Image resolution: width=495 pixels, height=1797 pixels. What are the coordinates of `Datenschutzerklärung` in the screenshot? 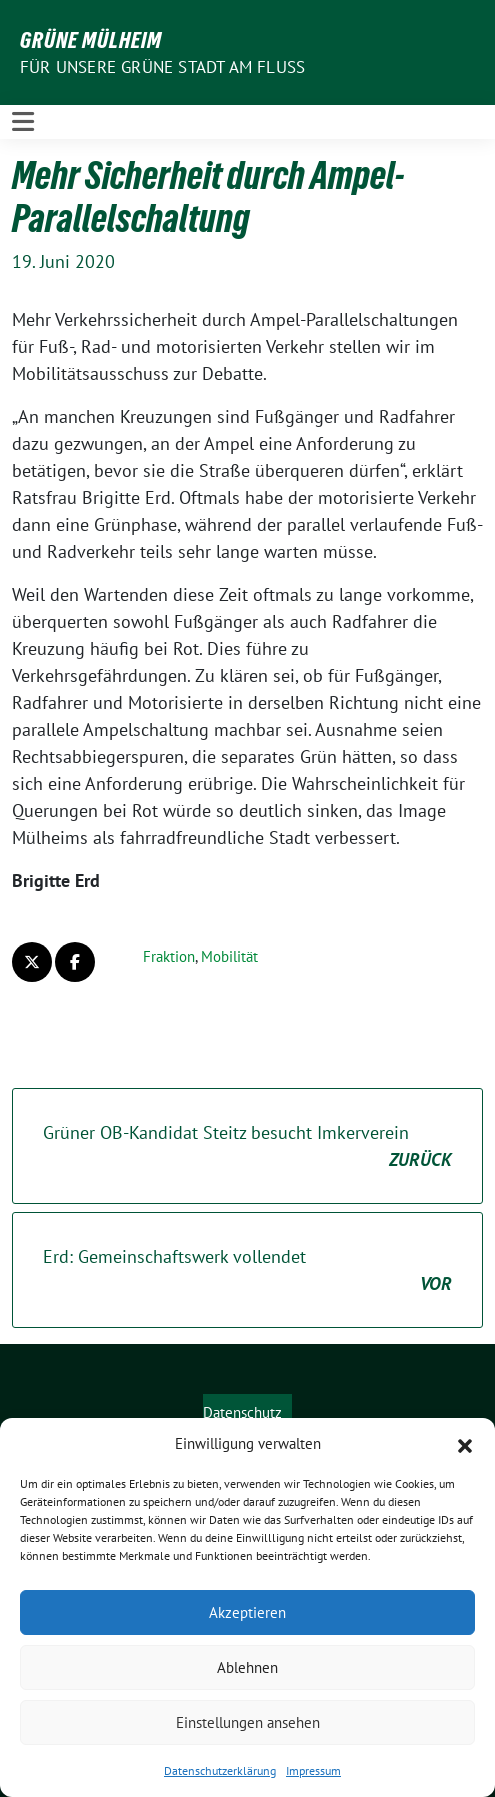 It's located at (220, 1770).